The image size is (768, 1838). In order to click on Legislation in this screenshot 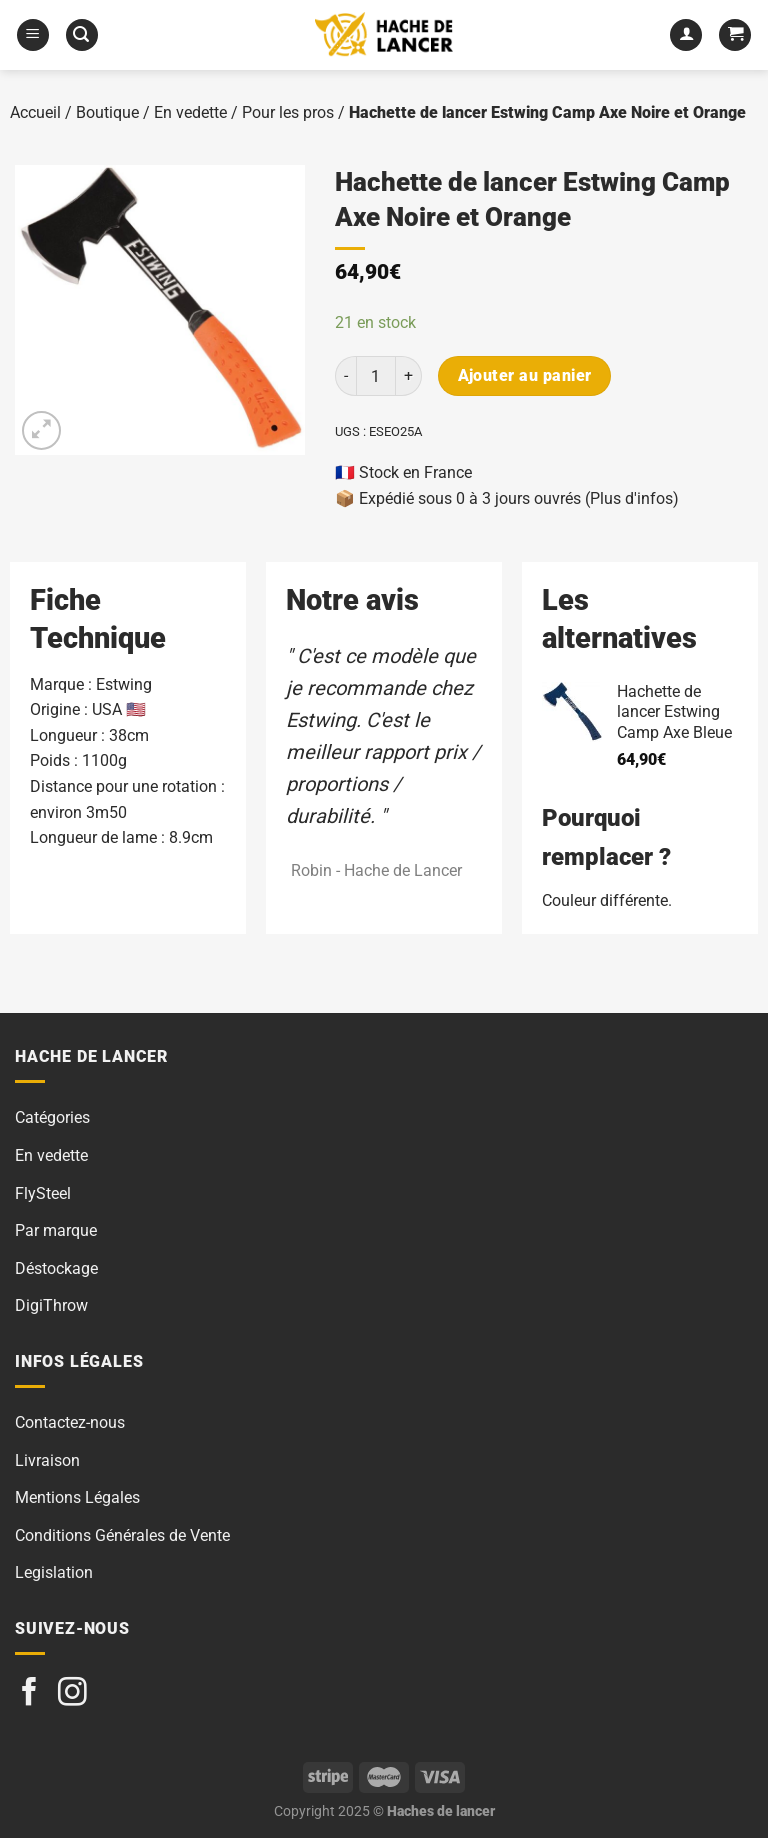, I will do `click(54, 1572)`.